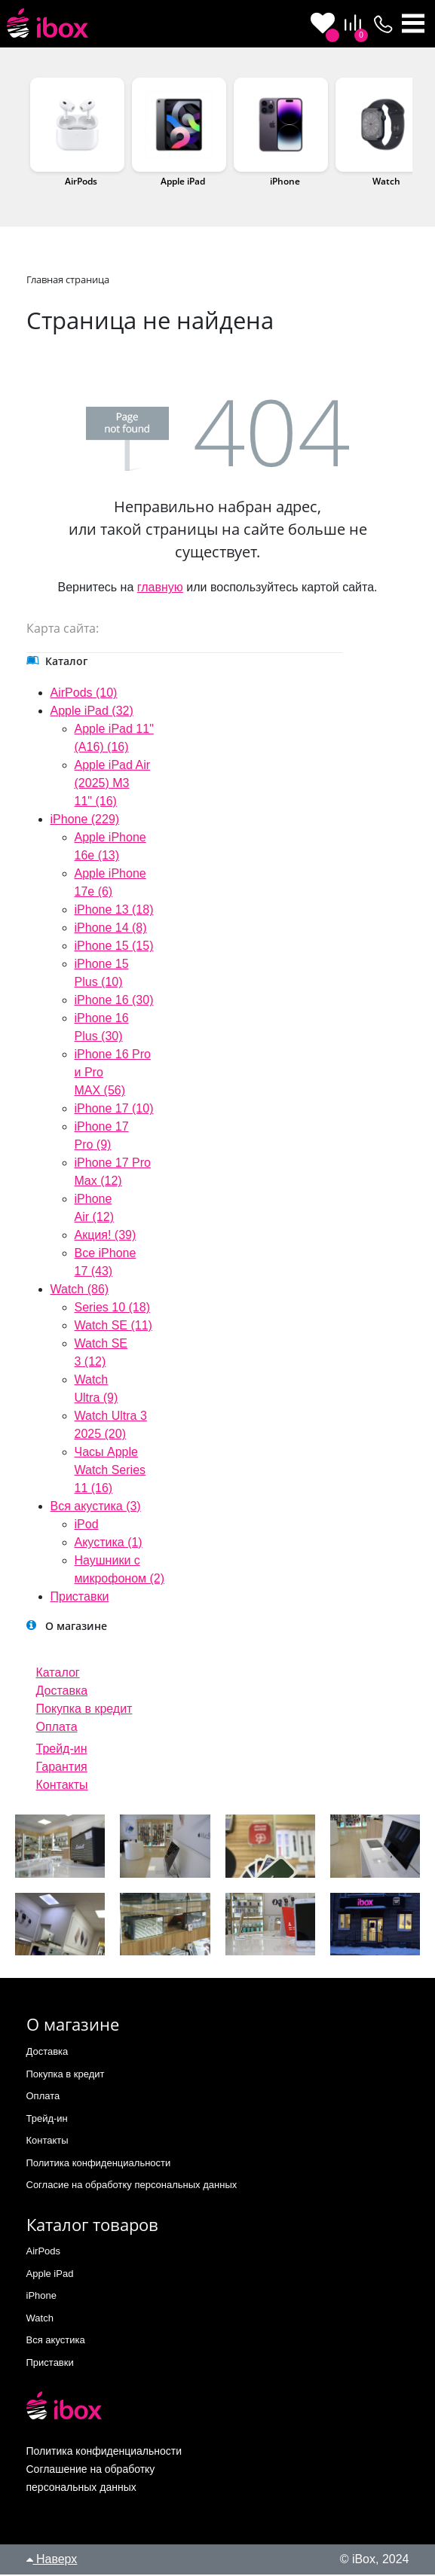 The width and height of the screenshot is (435, 2576). What do you see at coordinates (386, 182) in the screenshot?
I see `Watch` at bounding box center [386, 182].